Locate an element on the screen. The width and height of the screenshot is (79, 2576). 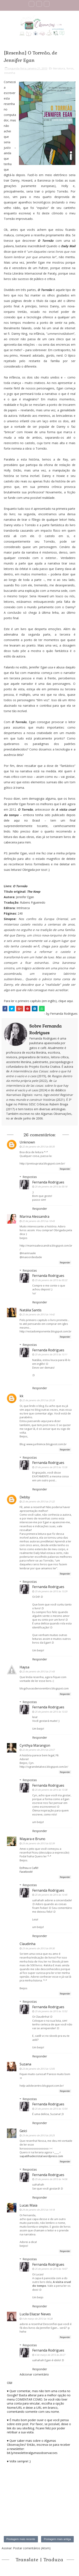
Suzana is located at coordinates (25, 2064).